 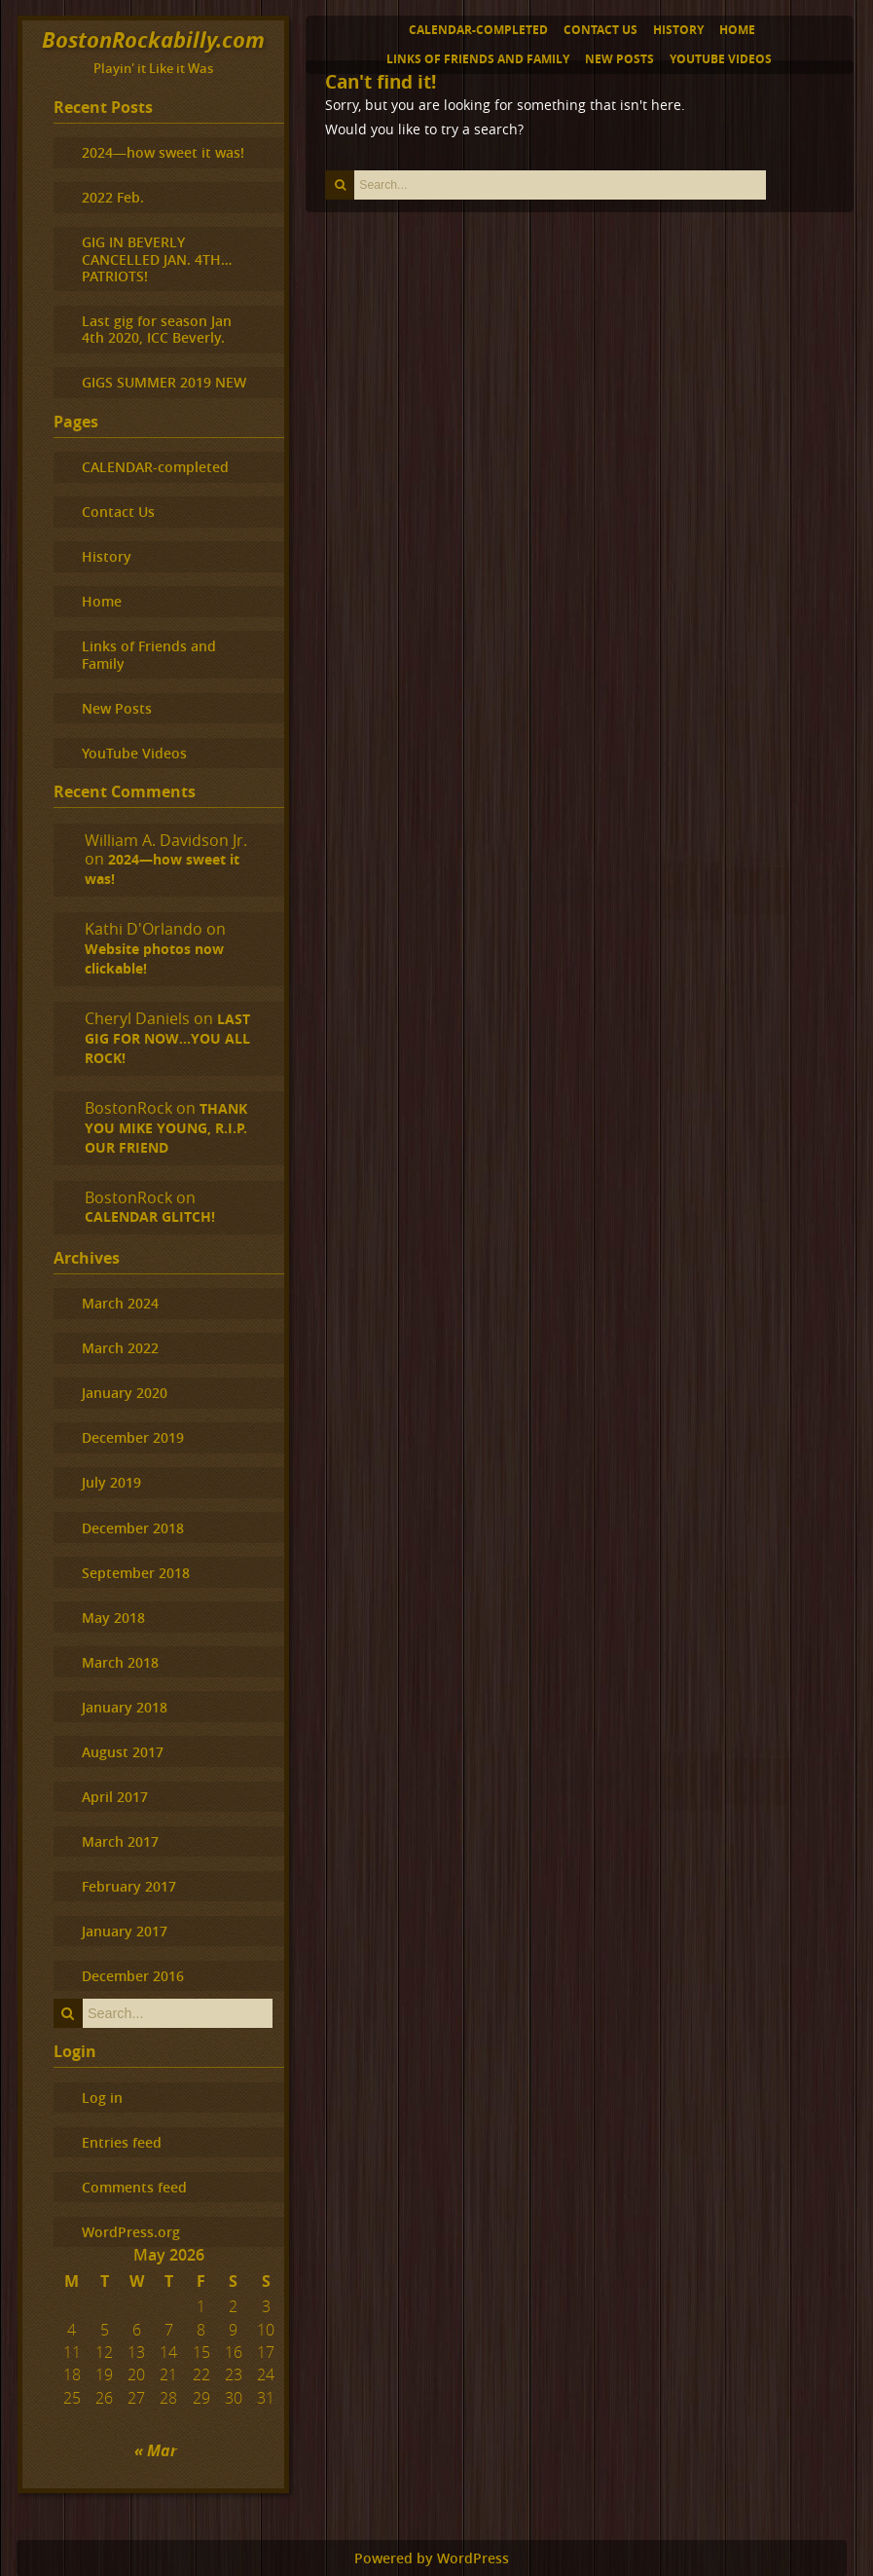 I want to click on GIG IN BEVERLY CANCELLED JAN. 4TH…PATRIOTS!, so click(x=157, y=259).